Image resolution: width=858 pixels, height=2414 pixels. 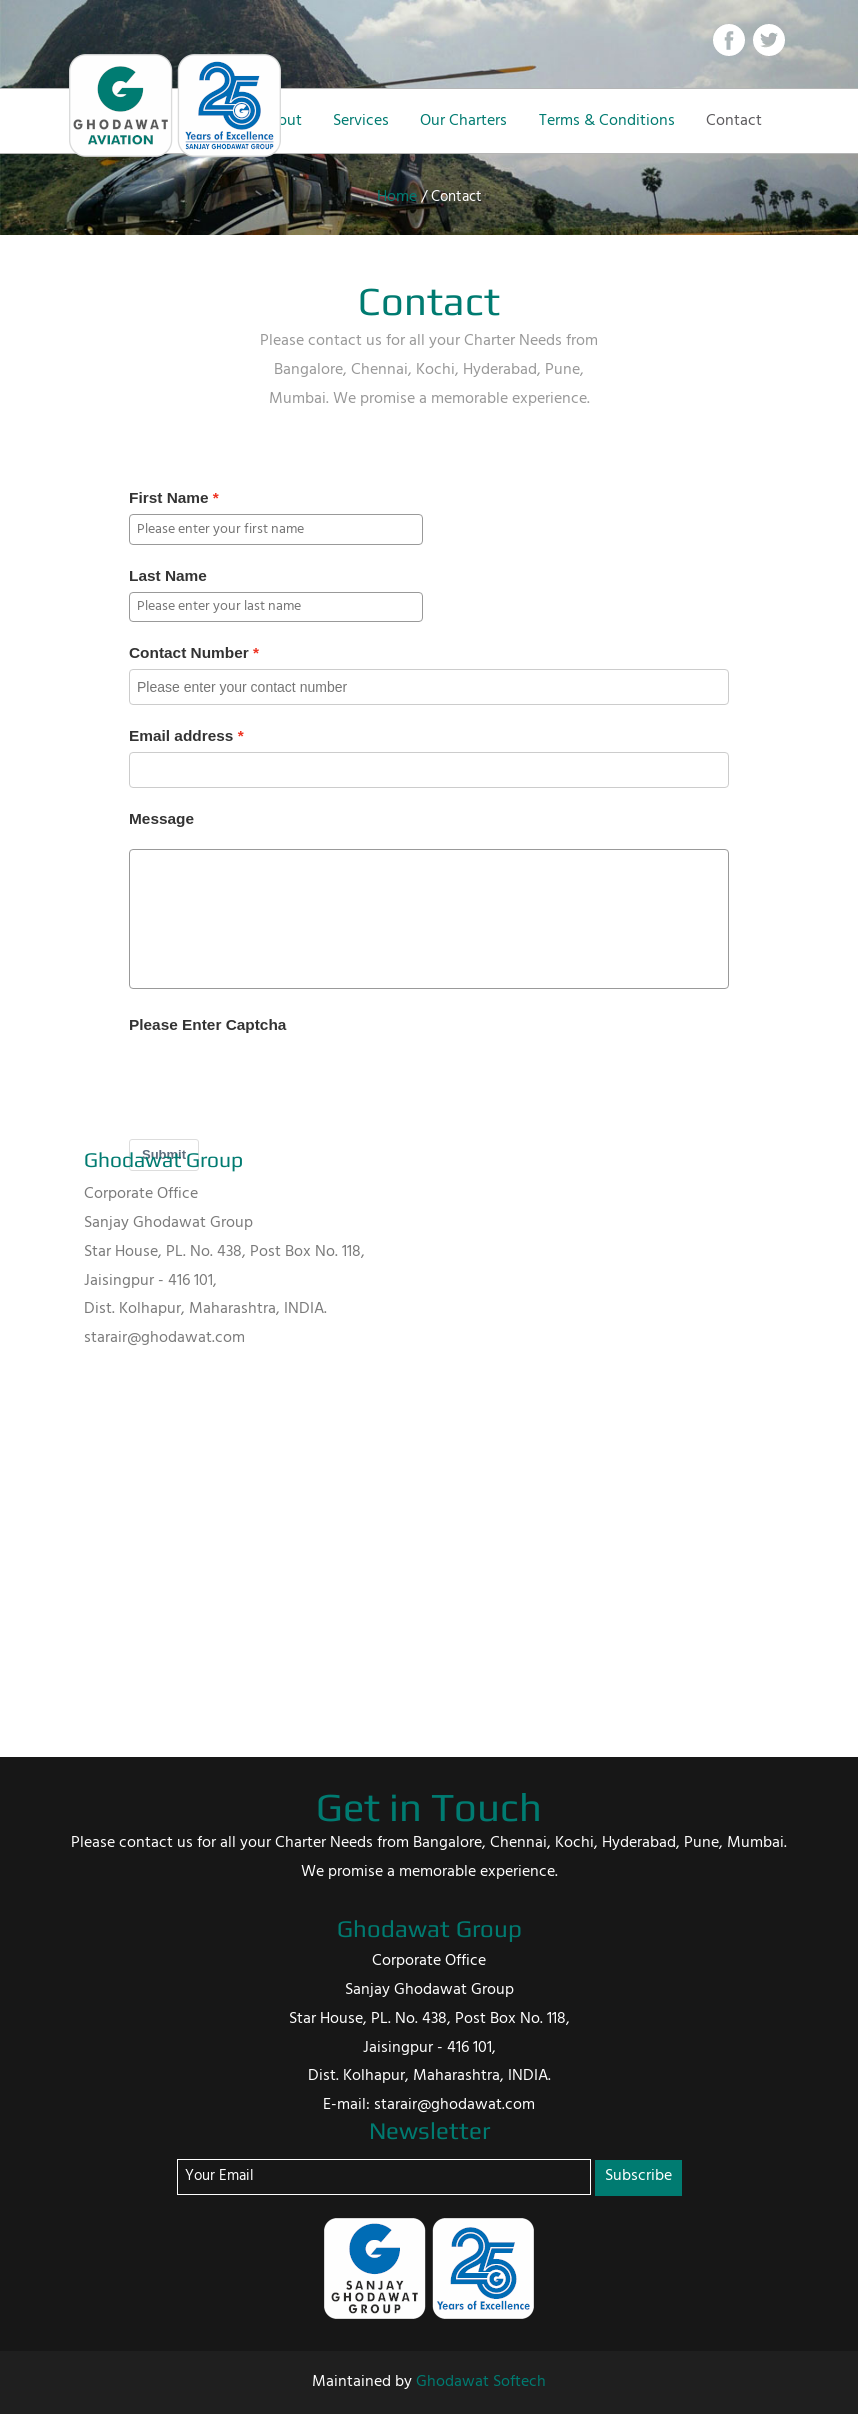 What do you see at coordinates (481, 2382) in the screenshot?
I see `Ghodawat Softech` at bounding box center [481, 2382].